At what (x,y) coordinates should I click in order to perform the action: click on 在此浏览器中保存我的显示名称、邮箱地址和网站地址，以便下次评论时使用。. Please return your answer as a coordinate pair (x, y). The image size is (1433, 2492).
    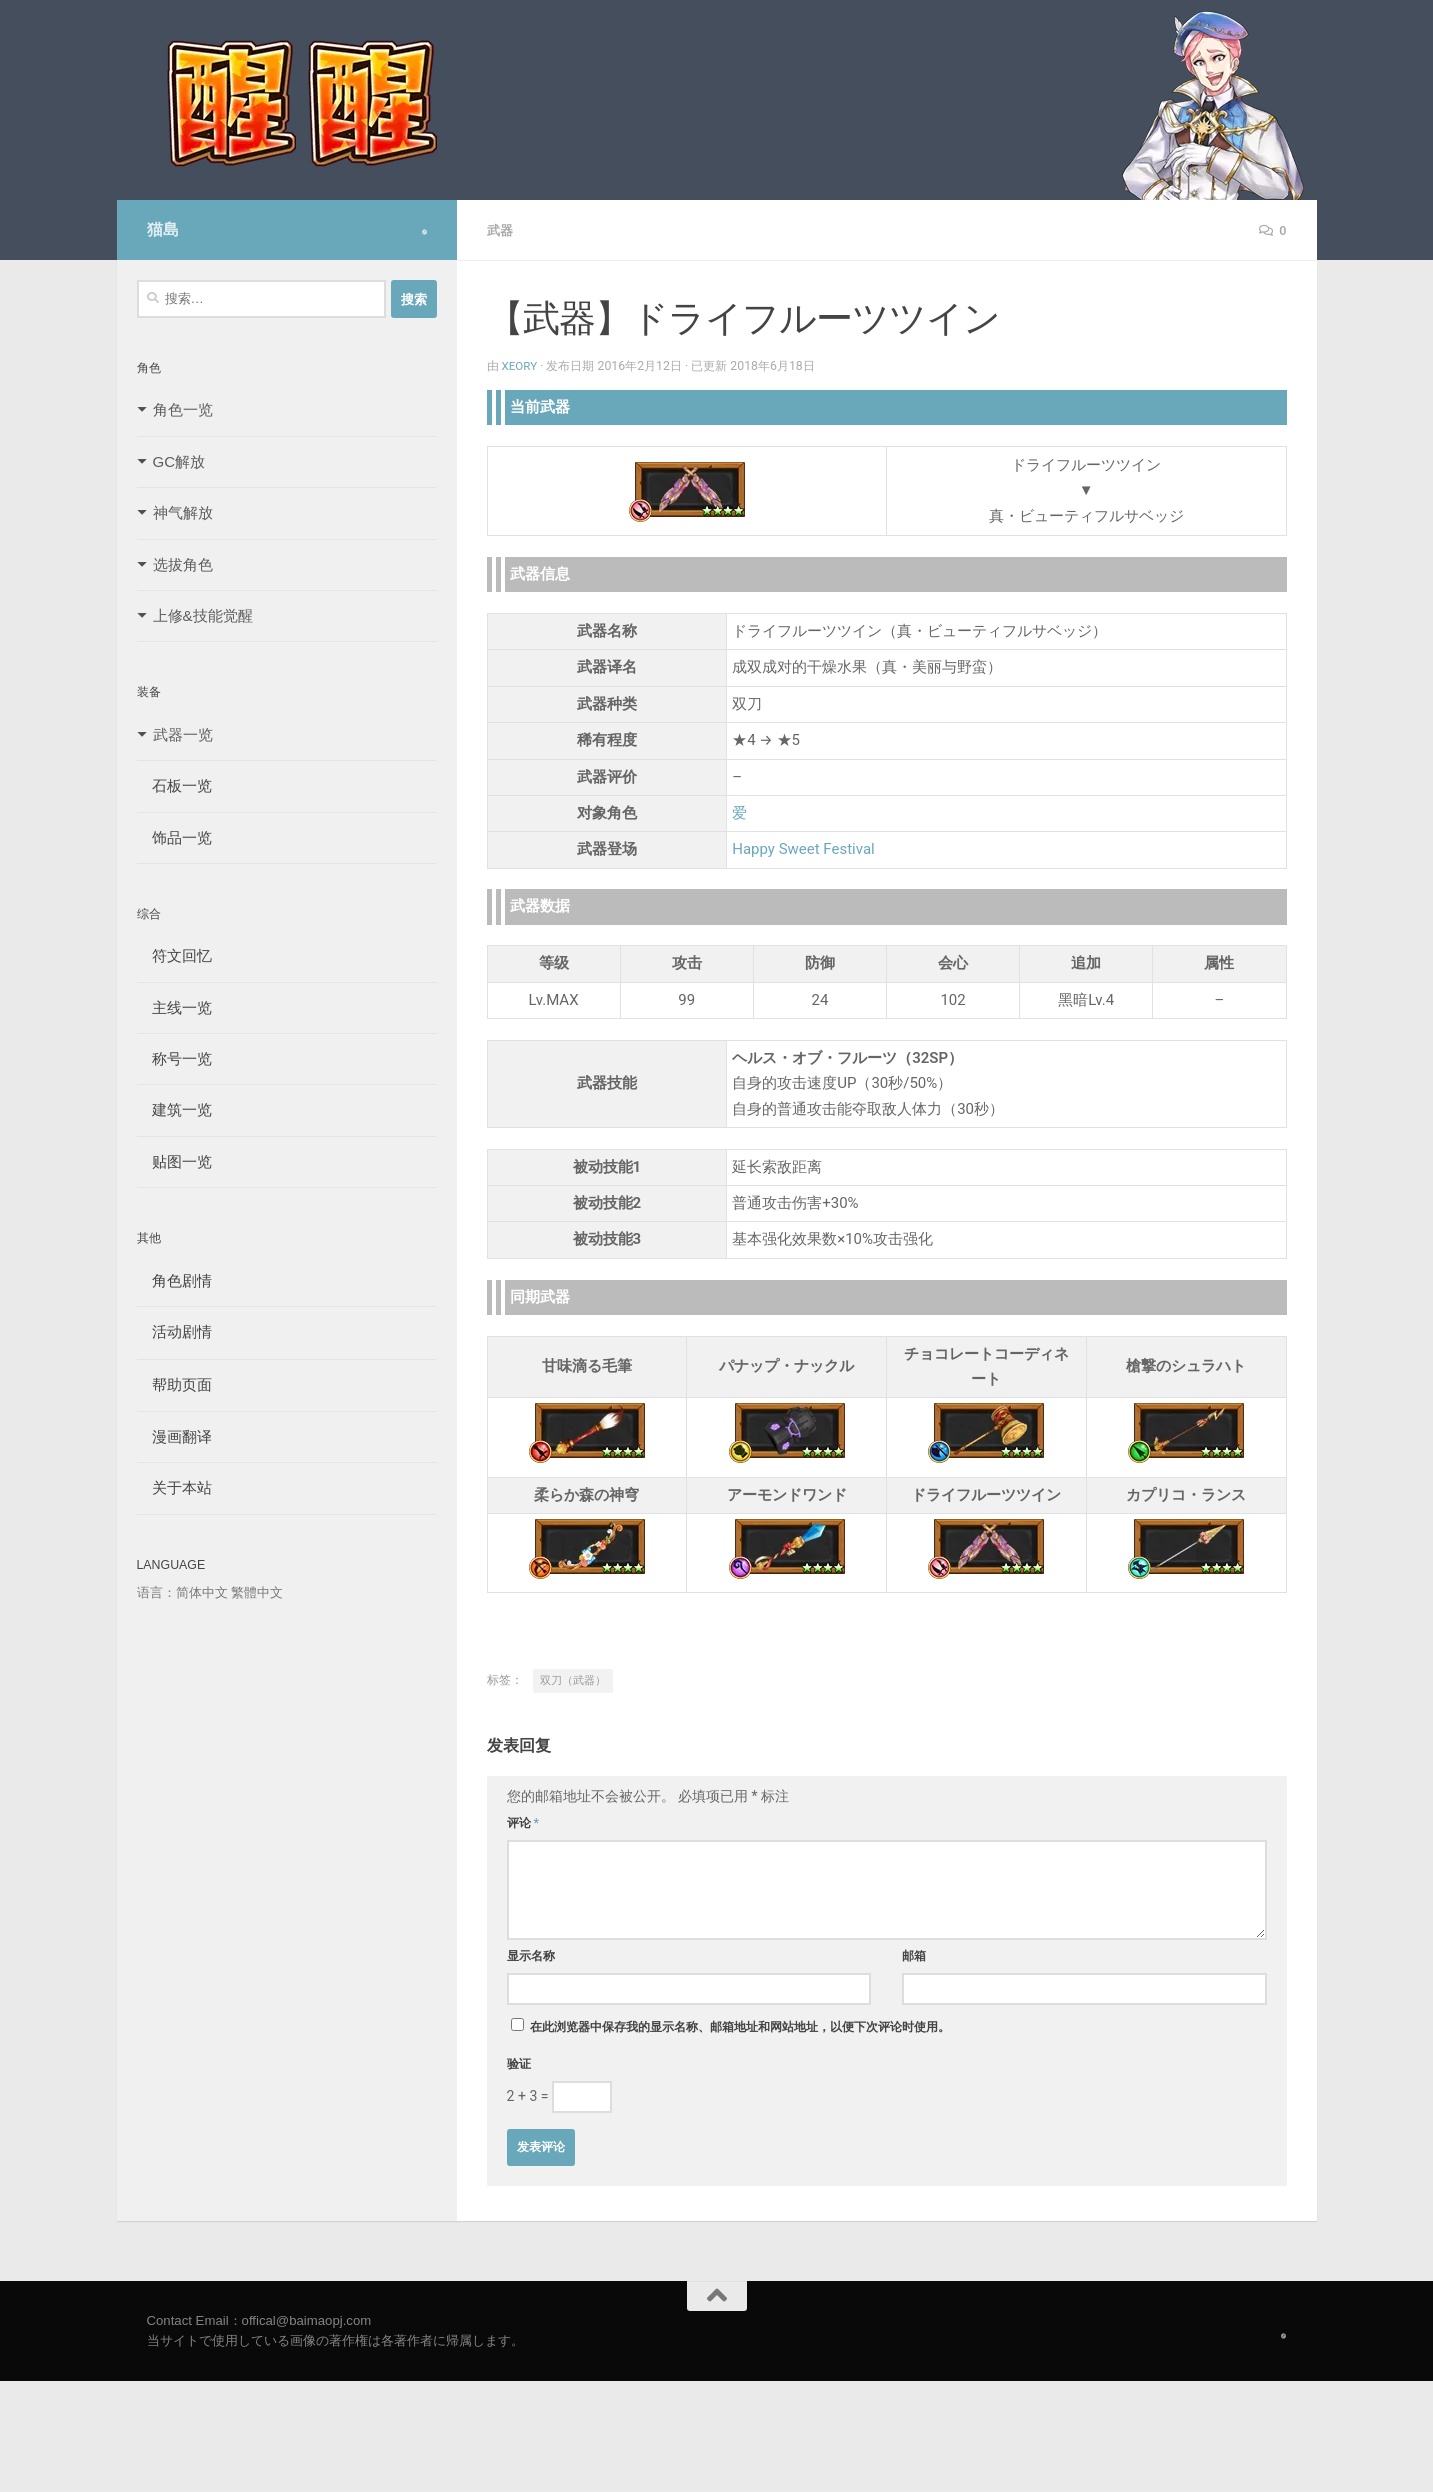
    Looking at the image, I should click on (740, 2026).